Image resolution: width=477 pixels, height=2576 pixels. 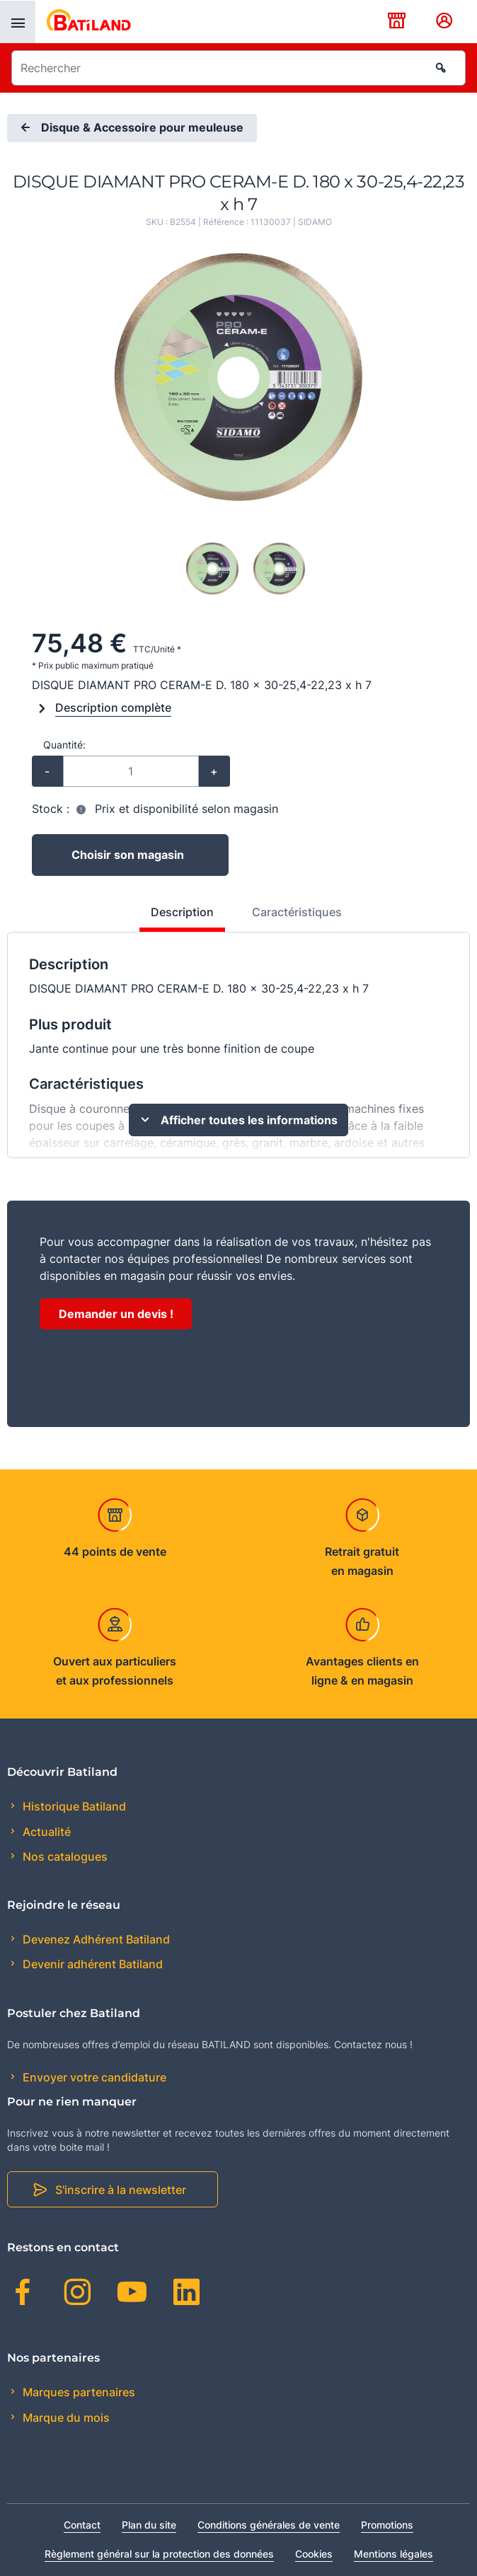 I want to click on [tab], so click(x=174, y=918).